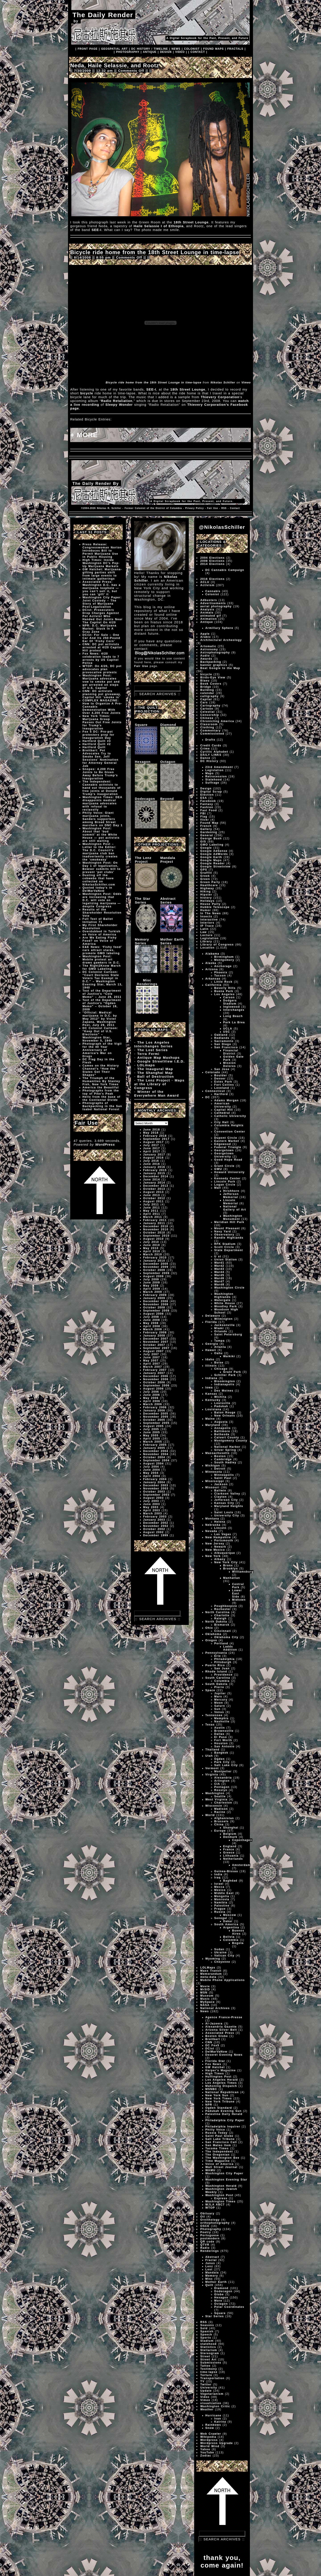 Image resolution: width=321 pixels, height=2576 pixels. What do you see at coordinates (222, 527) in the screenshot?
I see `@NikolasSchiller` at bounding box center [222, 527].